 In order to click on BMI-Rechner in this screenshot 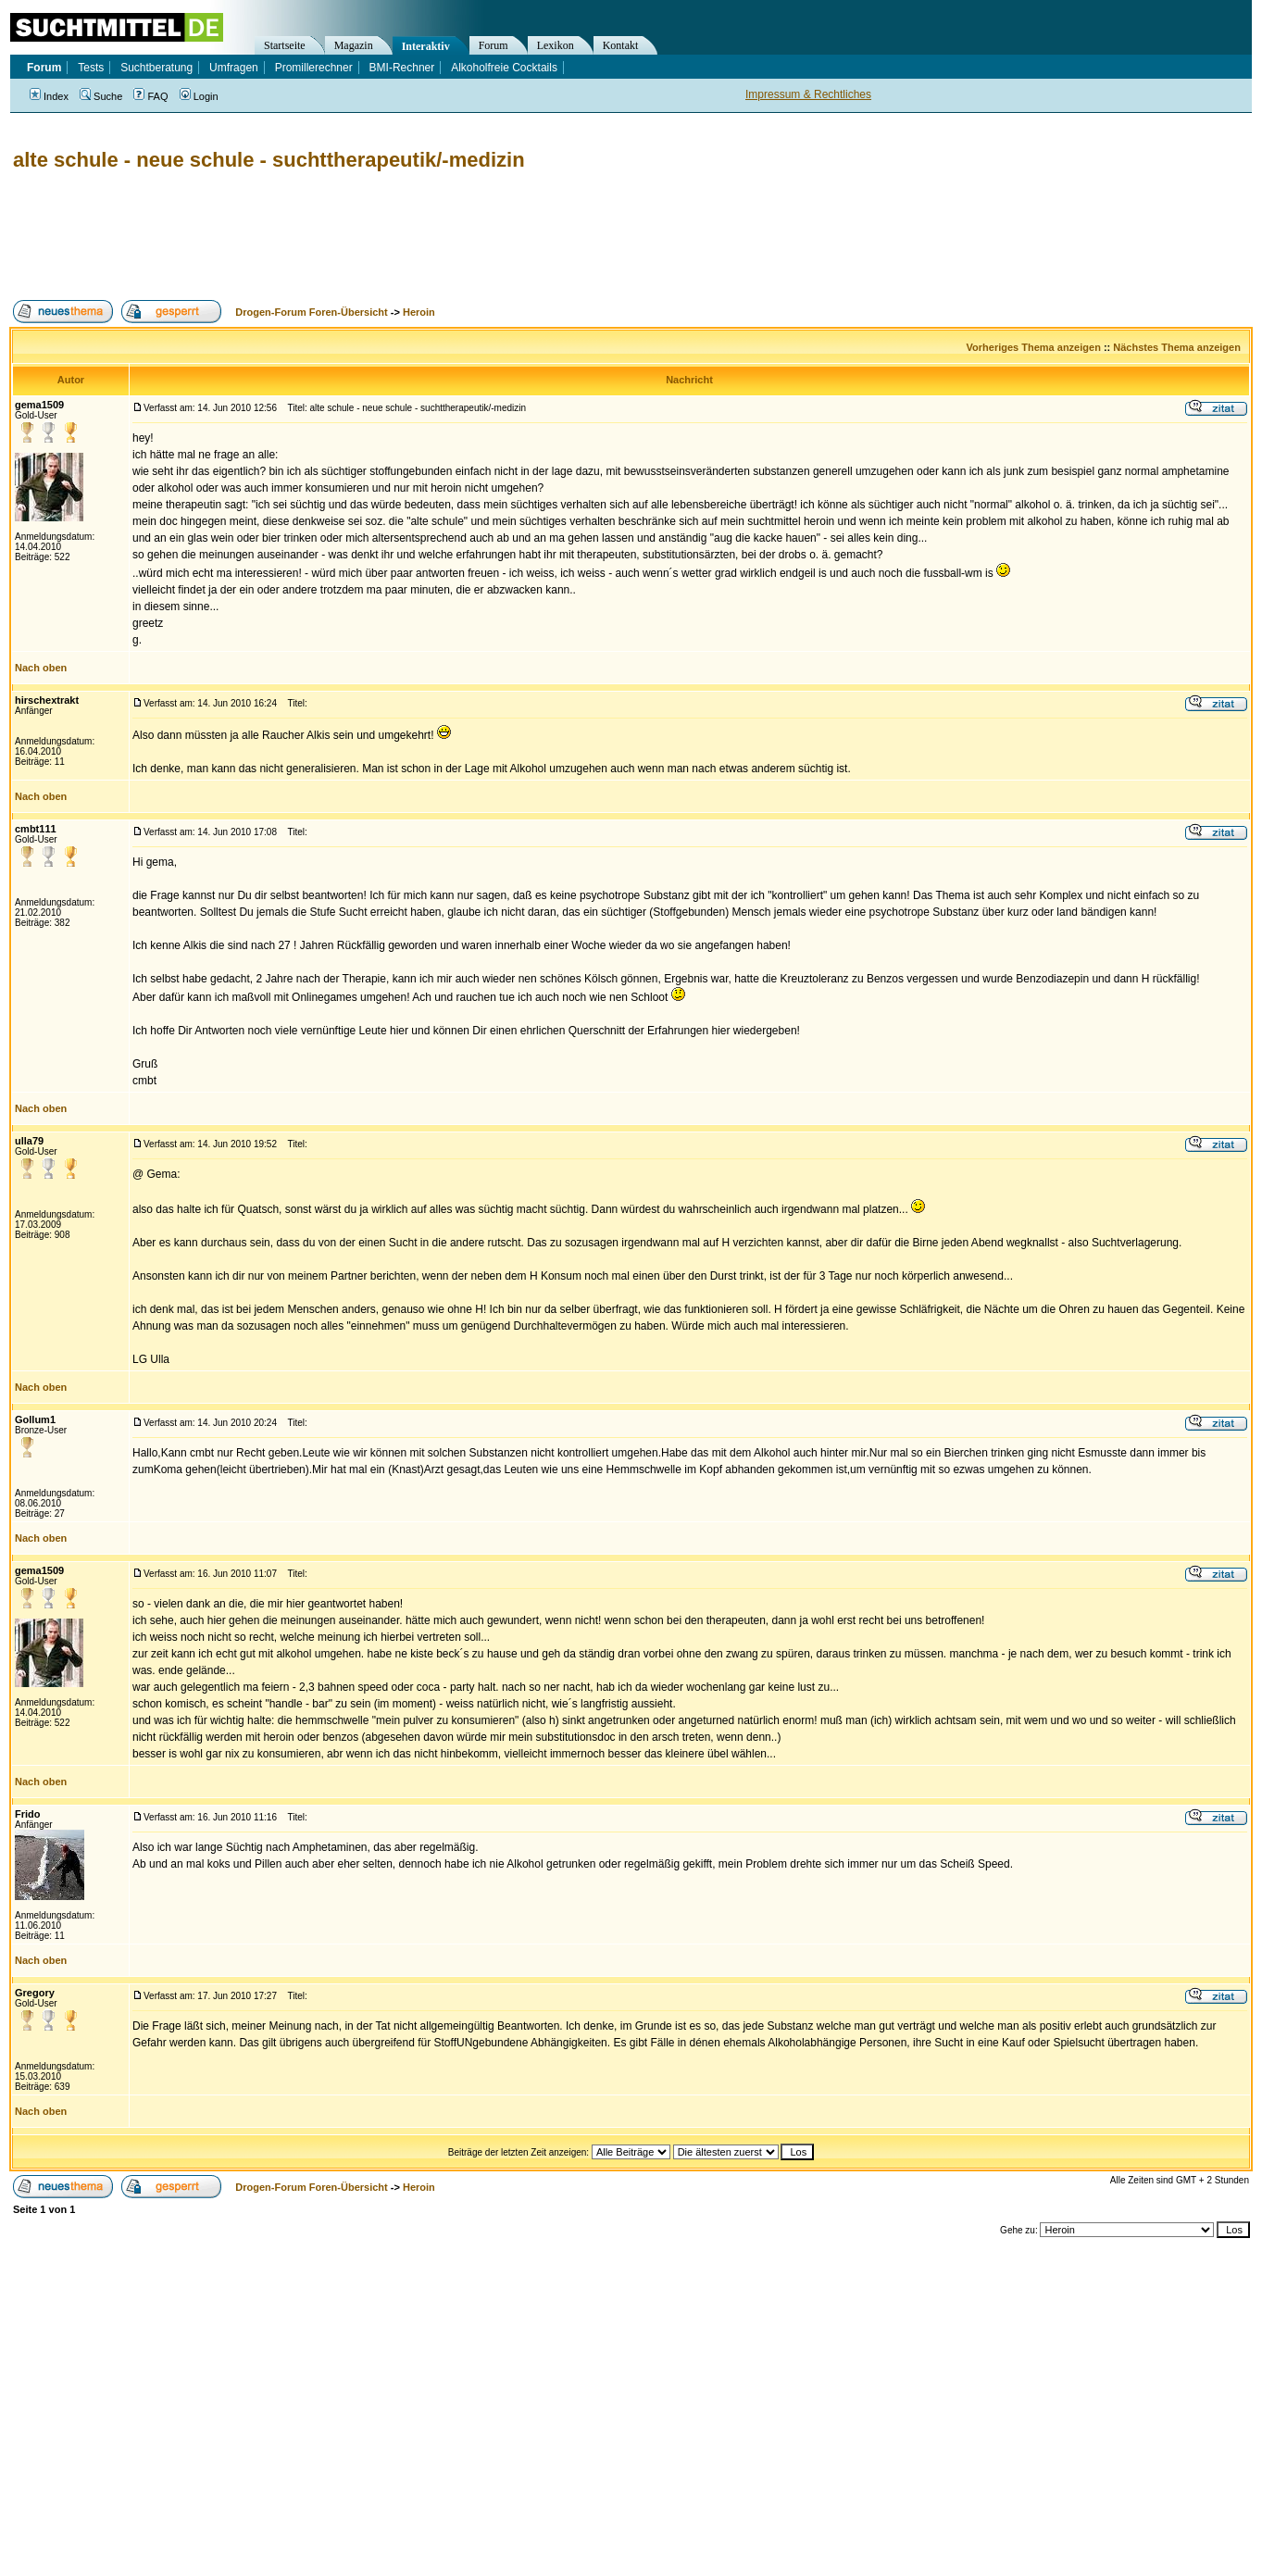, I will do `click(402, 67)`.